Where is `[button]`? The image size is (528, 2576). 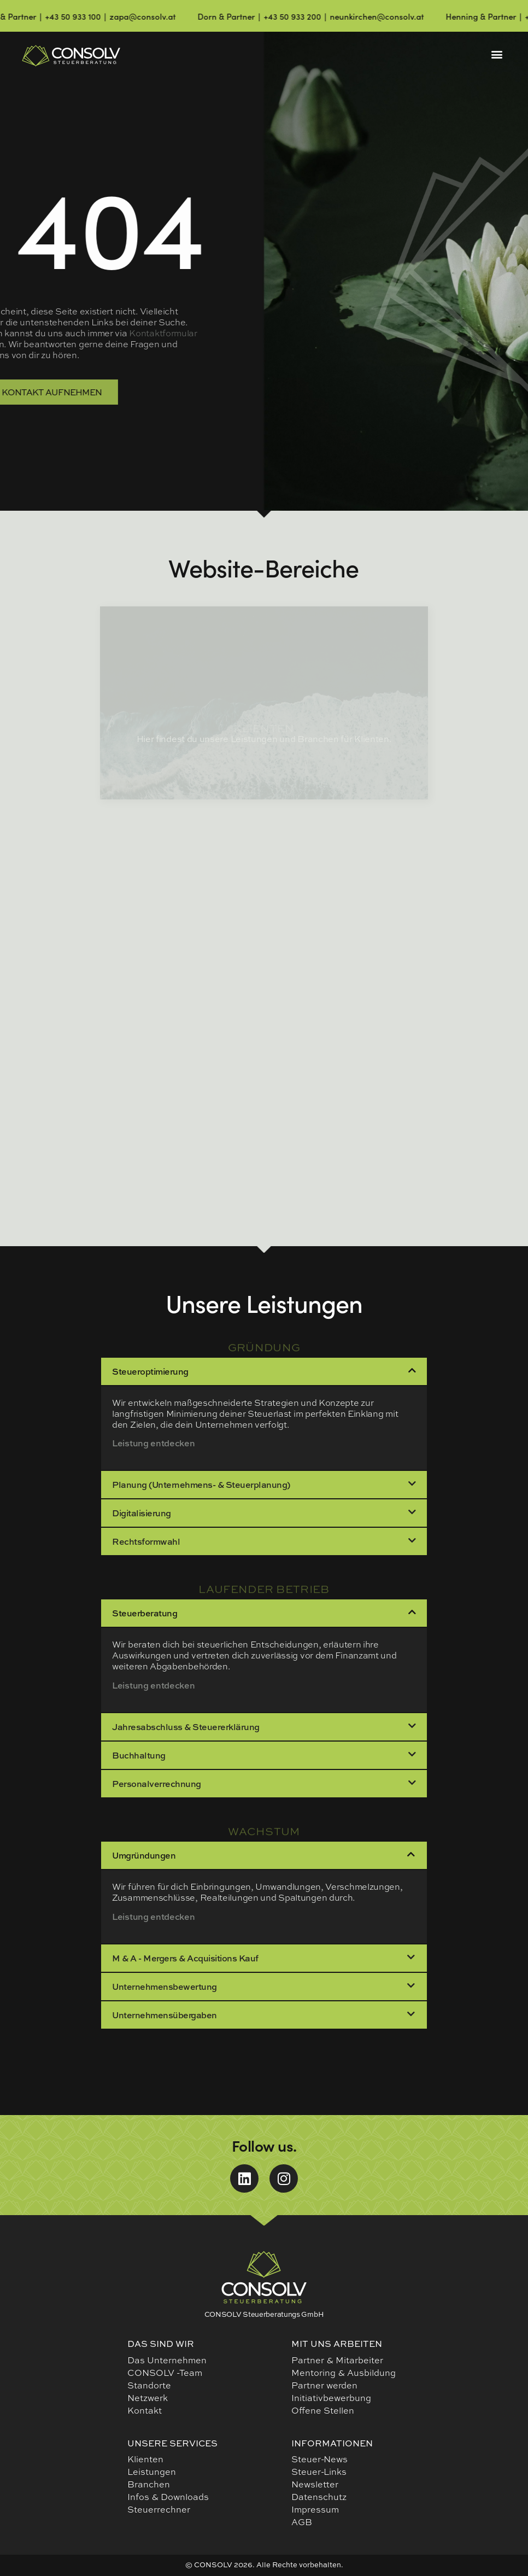
[button] is located at coordinates (497, 54).